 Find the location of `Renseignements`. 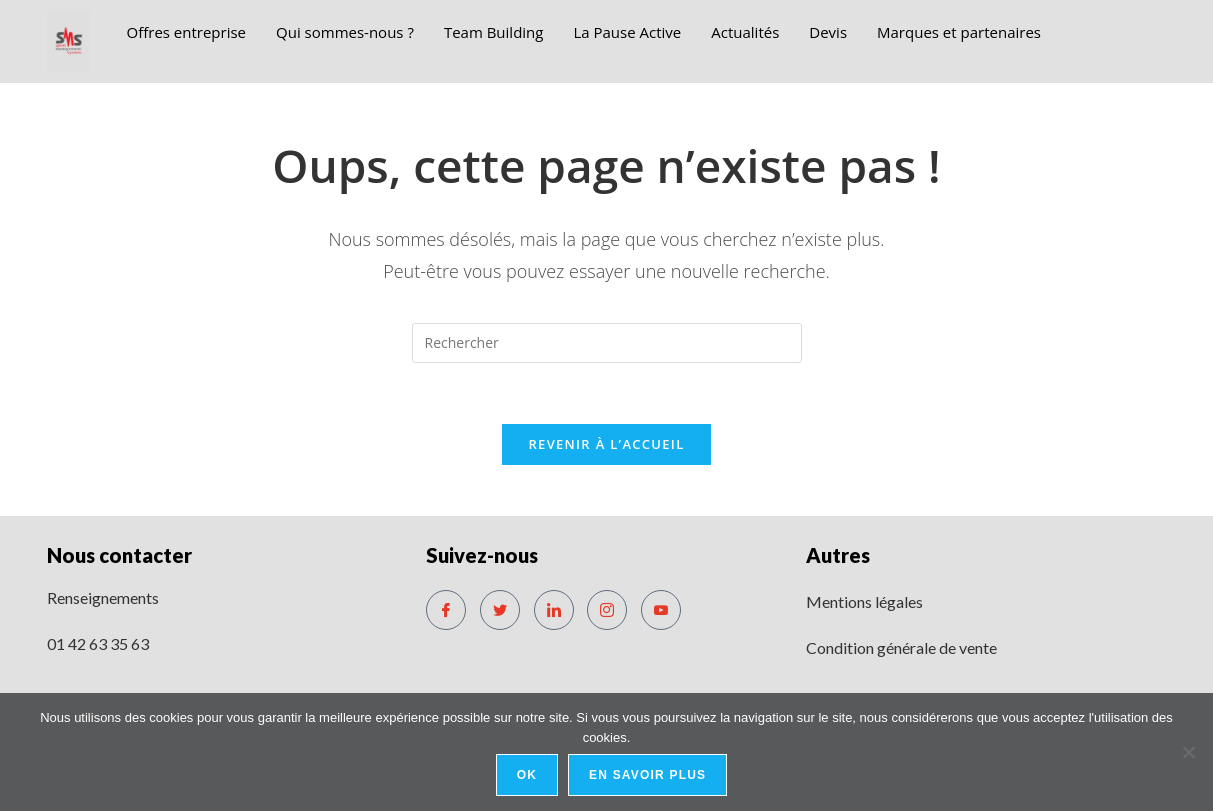

Renseignements is located at coordinates (103, 597).